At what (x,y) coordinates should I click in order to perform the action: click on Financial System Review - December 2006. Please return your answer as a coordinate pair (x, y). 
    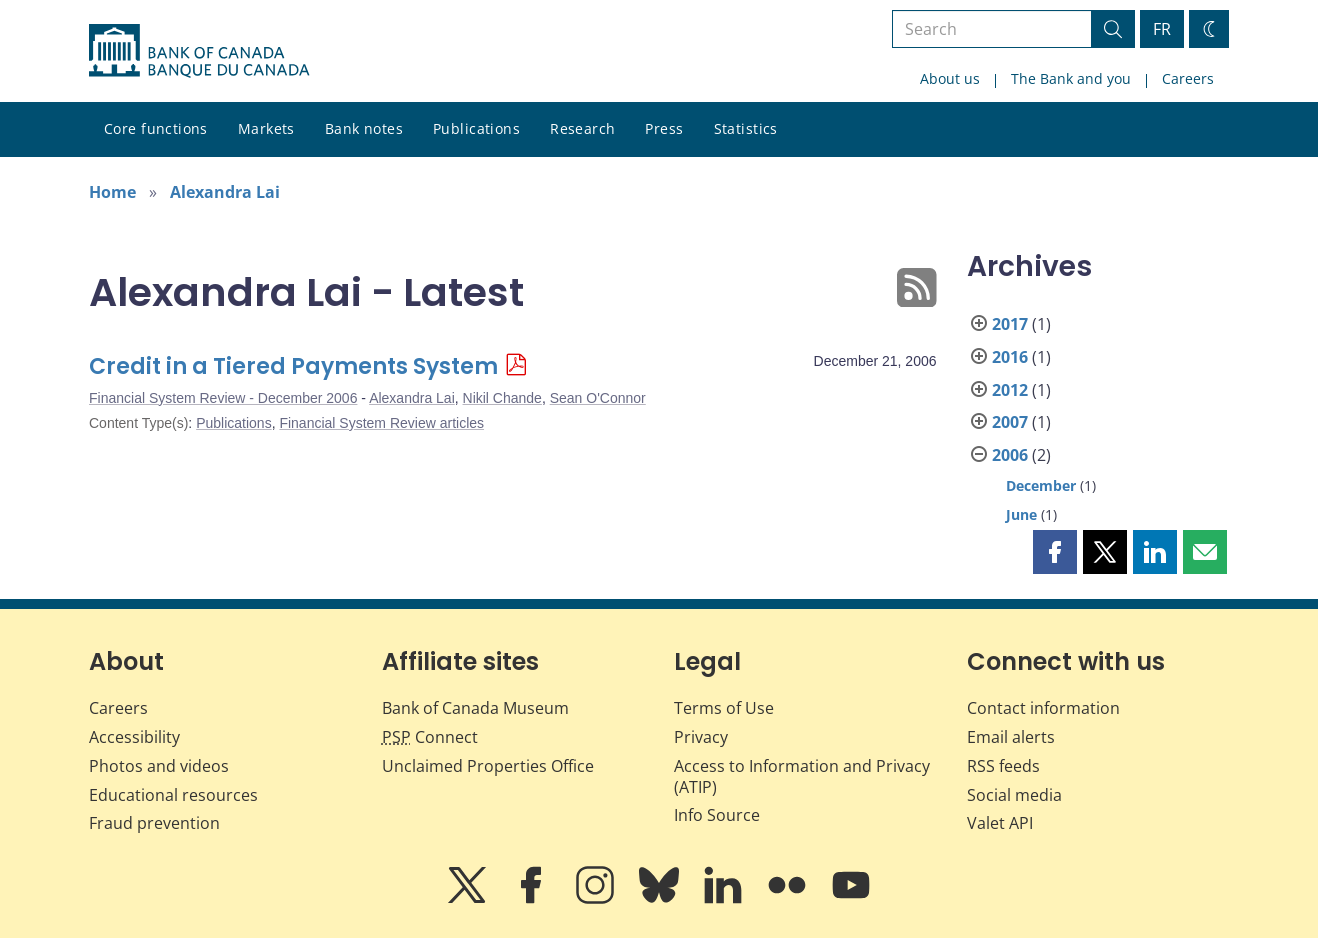
    Looking at the image, I should click on (223, 398).